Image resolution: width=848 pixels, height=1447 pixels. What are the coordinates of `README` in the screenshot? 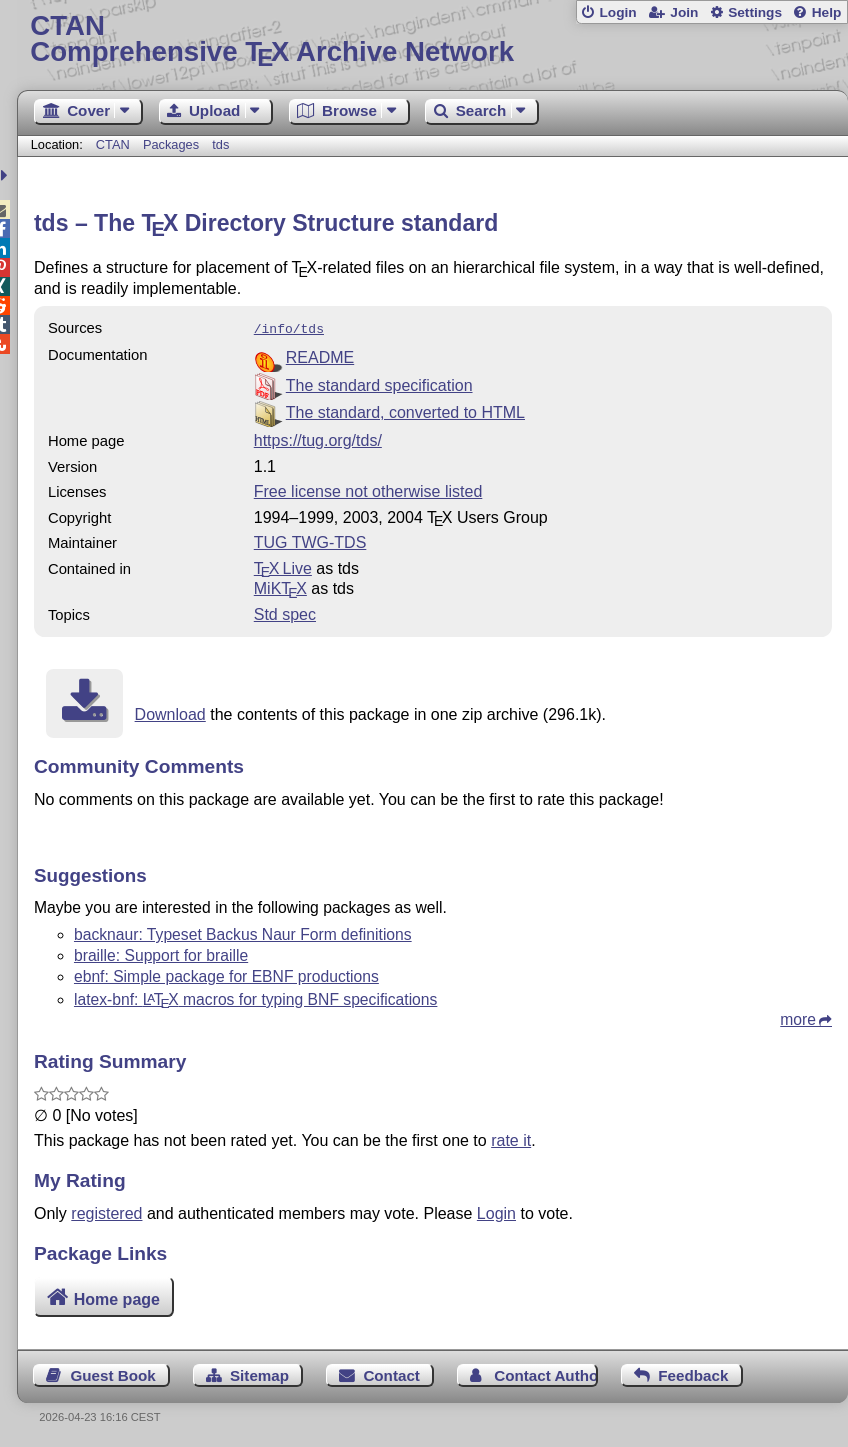 It's located at (320, 355).